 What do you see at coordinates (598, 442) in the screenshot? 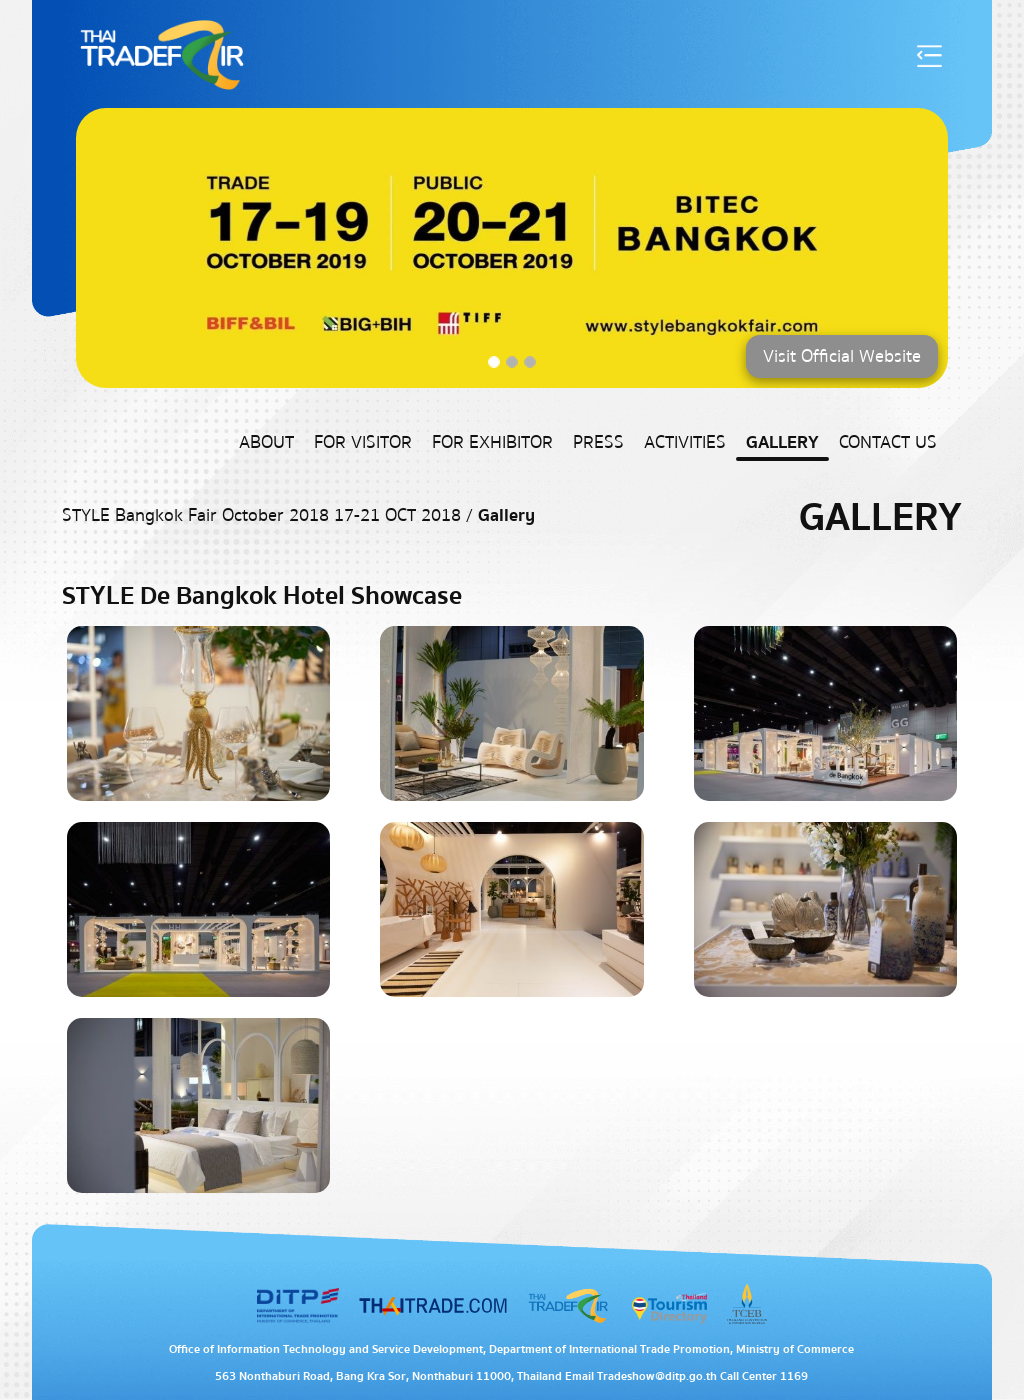
I see `Press` at bounding box center [598, 442].